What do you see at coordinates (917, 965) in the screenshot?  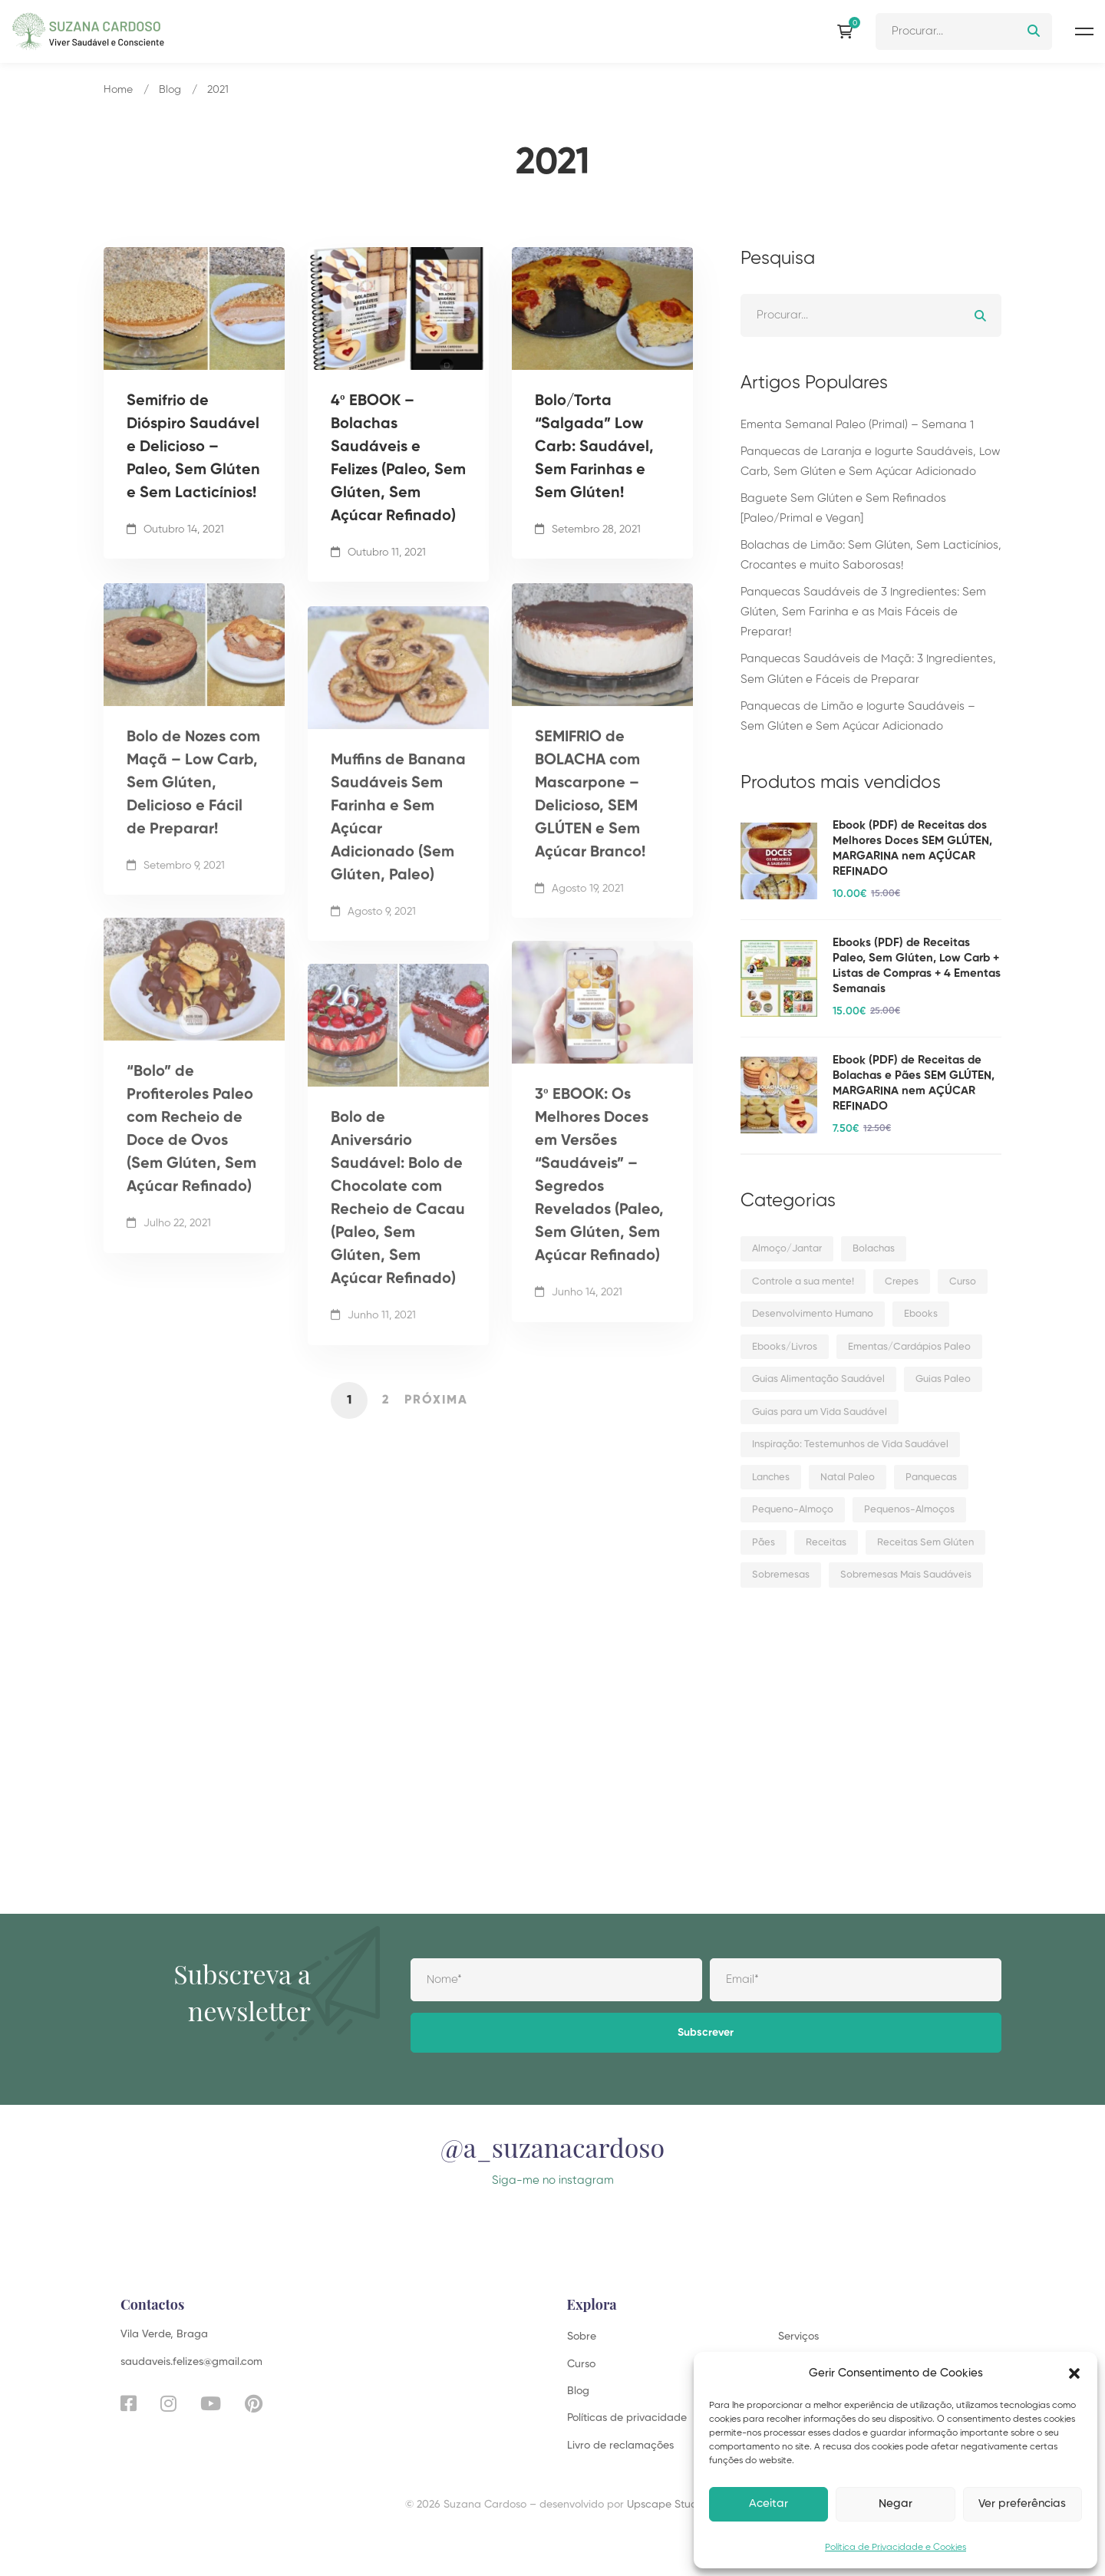 I see `Ebooks (PDF) de Receitas Paleo, Sem Glúten, Low Carb + Listas de Compras + 4 Ementas Semanais` at bounding box center [917, 965].